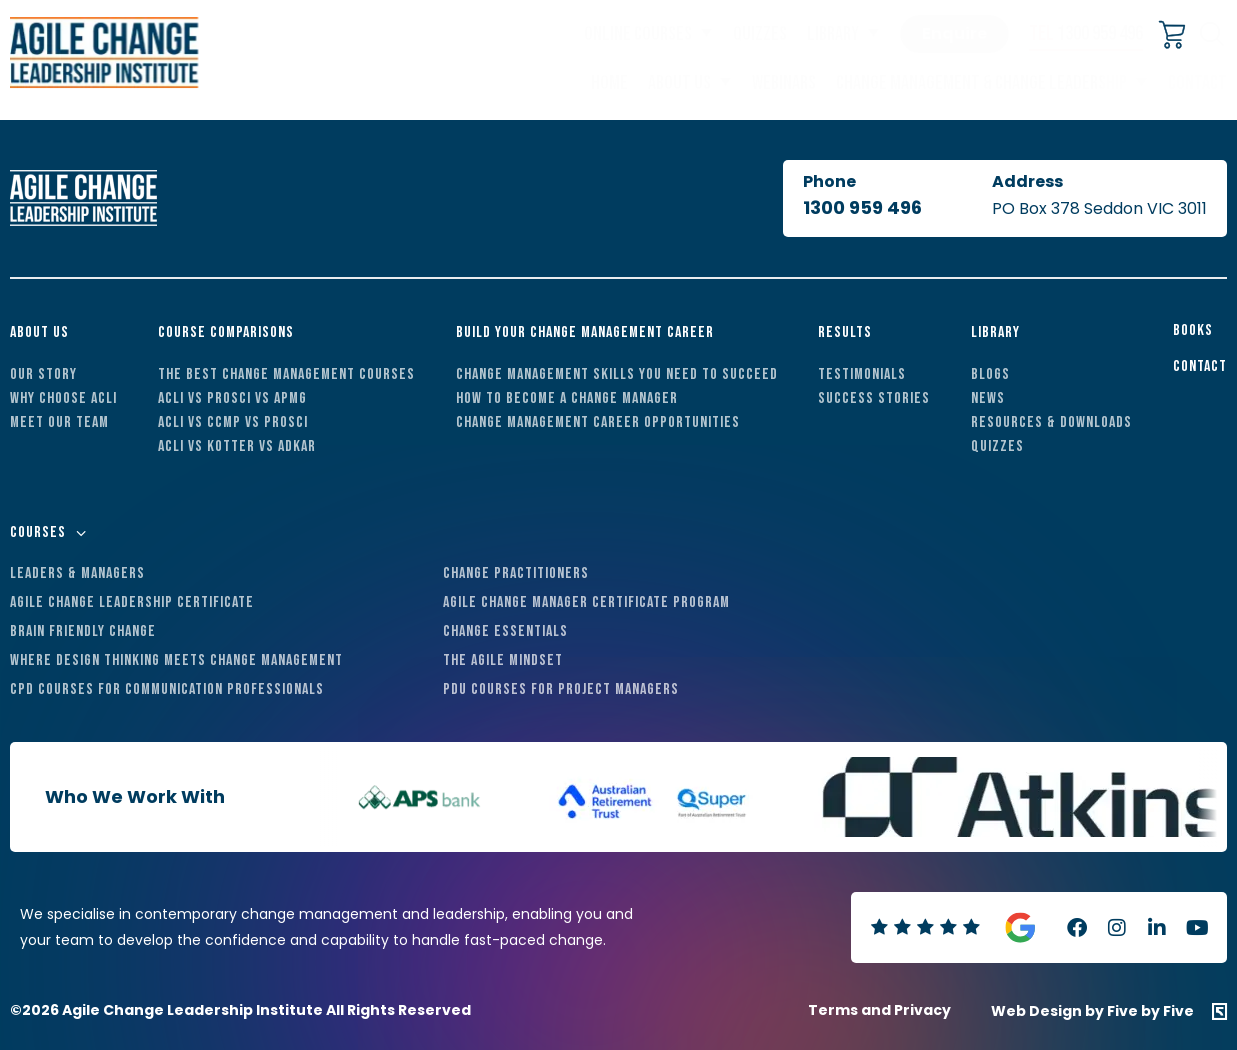  What do you see at coordinates (59, 422) in the screenshot?
I see `Meet Our Team` at bounding box center [59, 422].